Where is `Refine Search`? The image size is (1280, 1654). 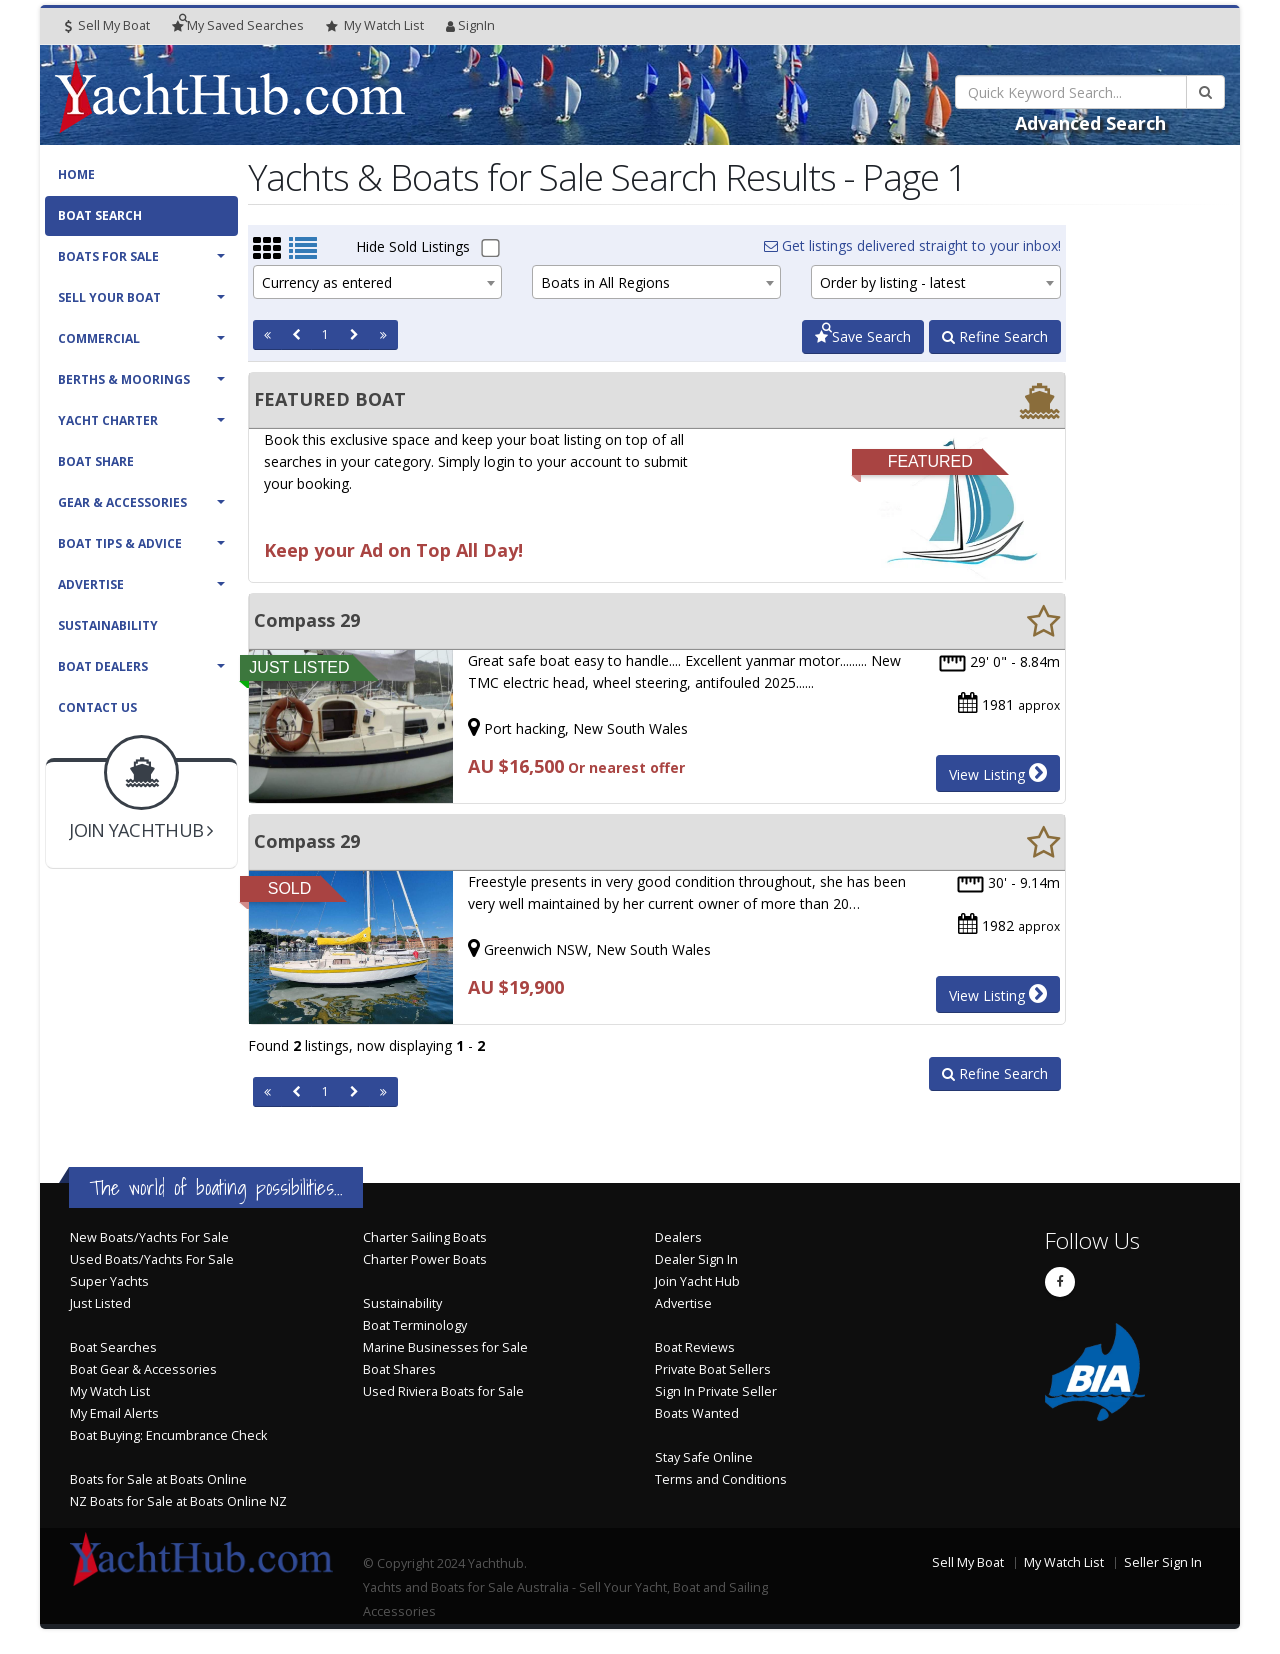
Refine Search is located at coordinates (995, 336).